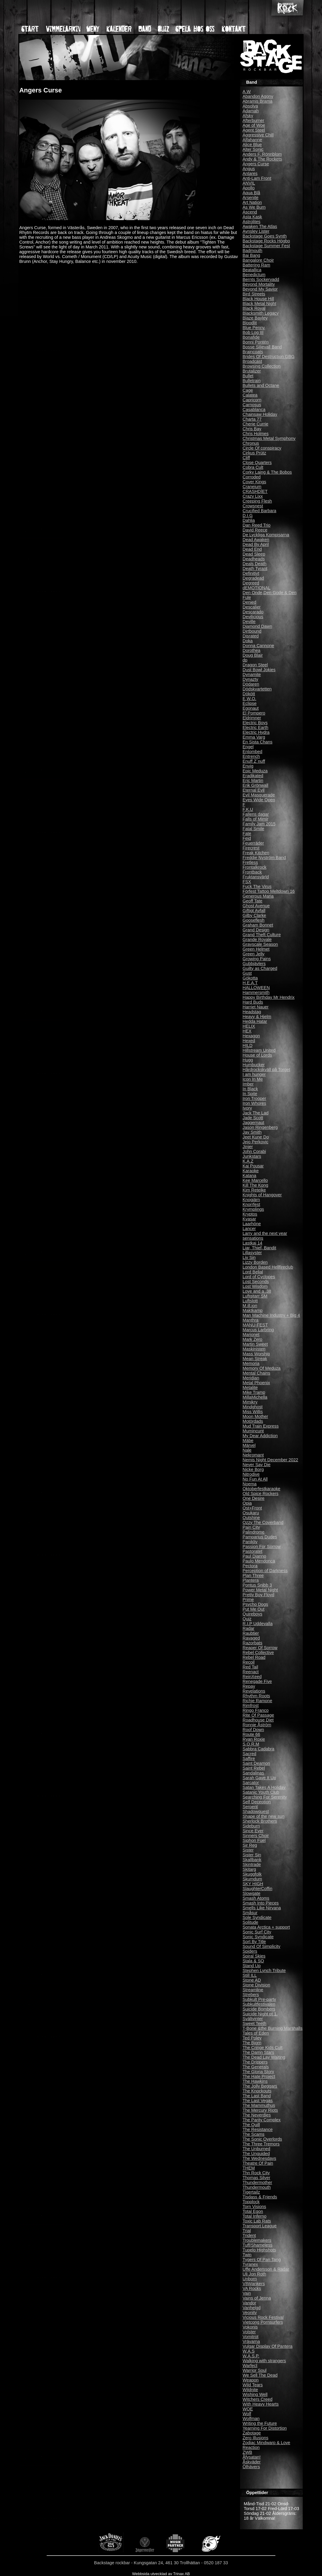 This screenshot has height=2576, width=322. Describe the element at coordinates (250, 1387) in the screenshot. I see `Metalite` at that location.